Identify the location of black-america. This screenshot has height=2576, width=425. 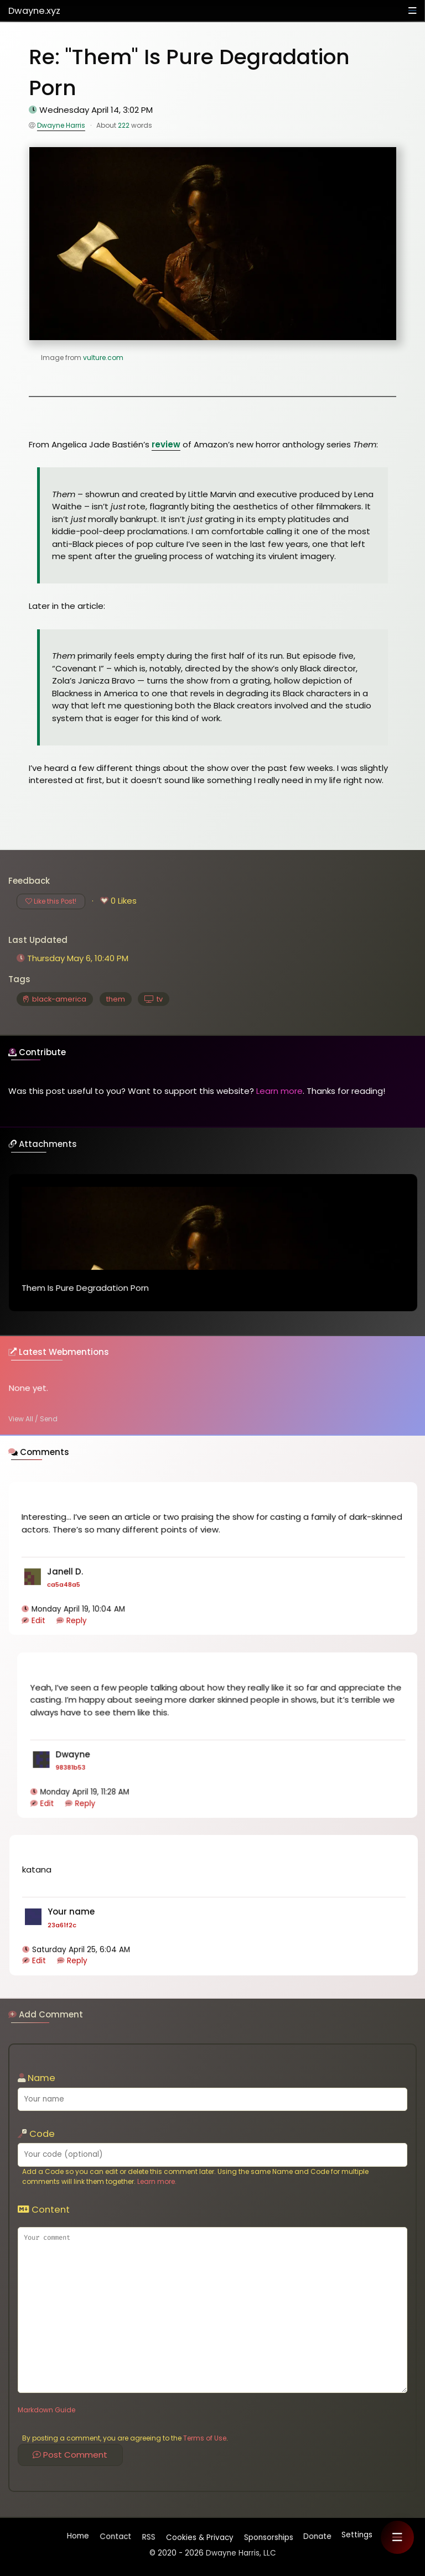
(54, 999).